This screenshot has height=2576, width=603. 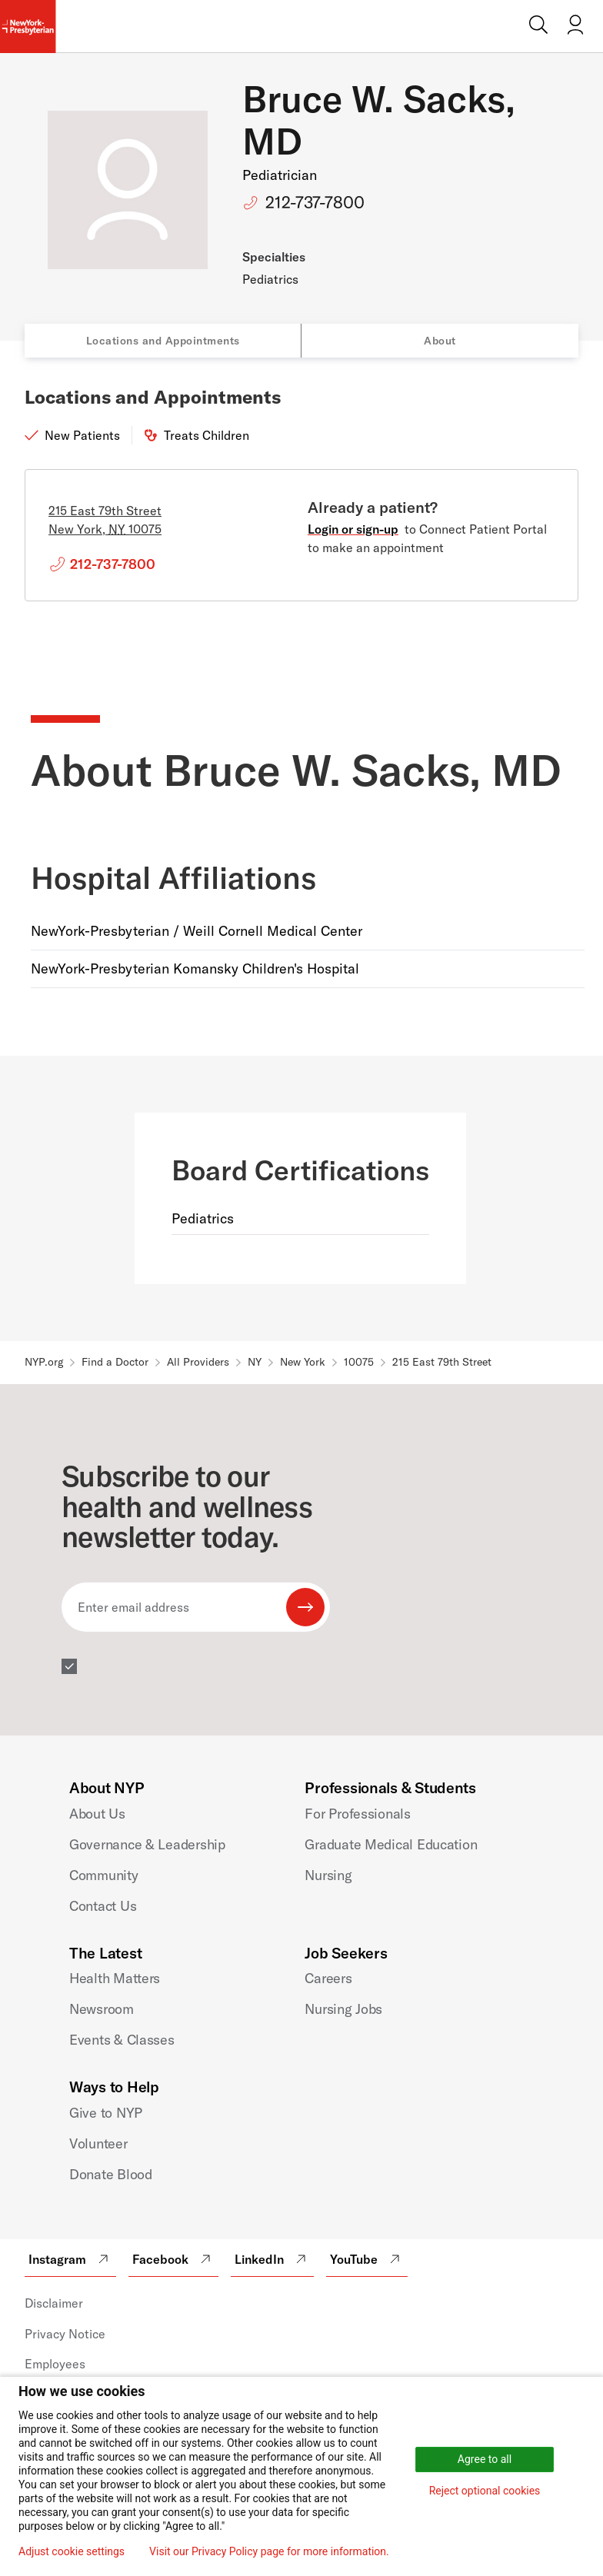 What do you see at coordinates (163, 341) in the screenshot?
I see `Locations and Appointments` at bounding box center [163, 341].